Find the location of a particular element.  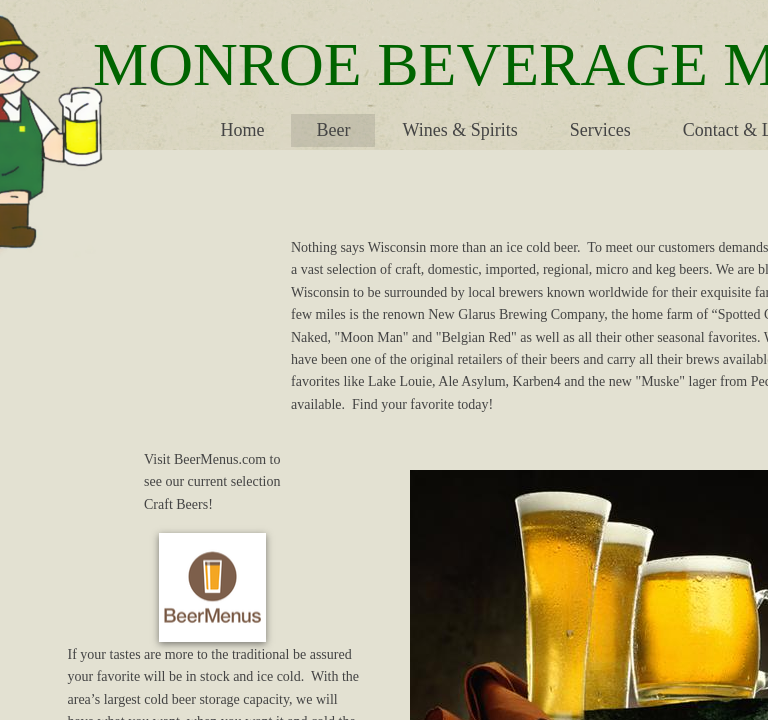

Beer is located at coordinates (333, 130).